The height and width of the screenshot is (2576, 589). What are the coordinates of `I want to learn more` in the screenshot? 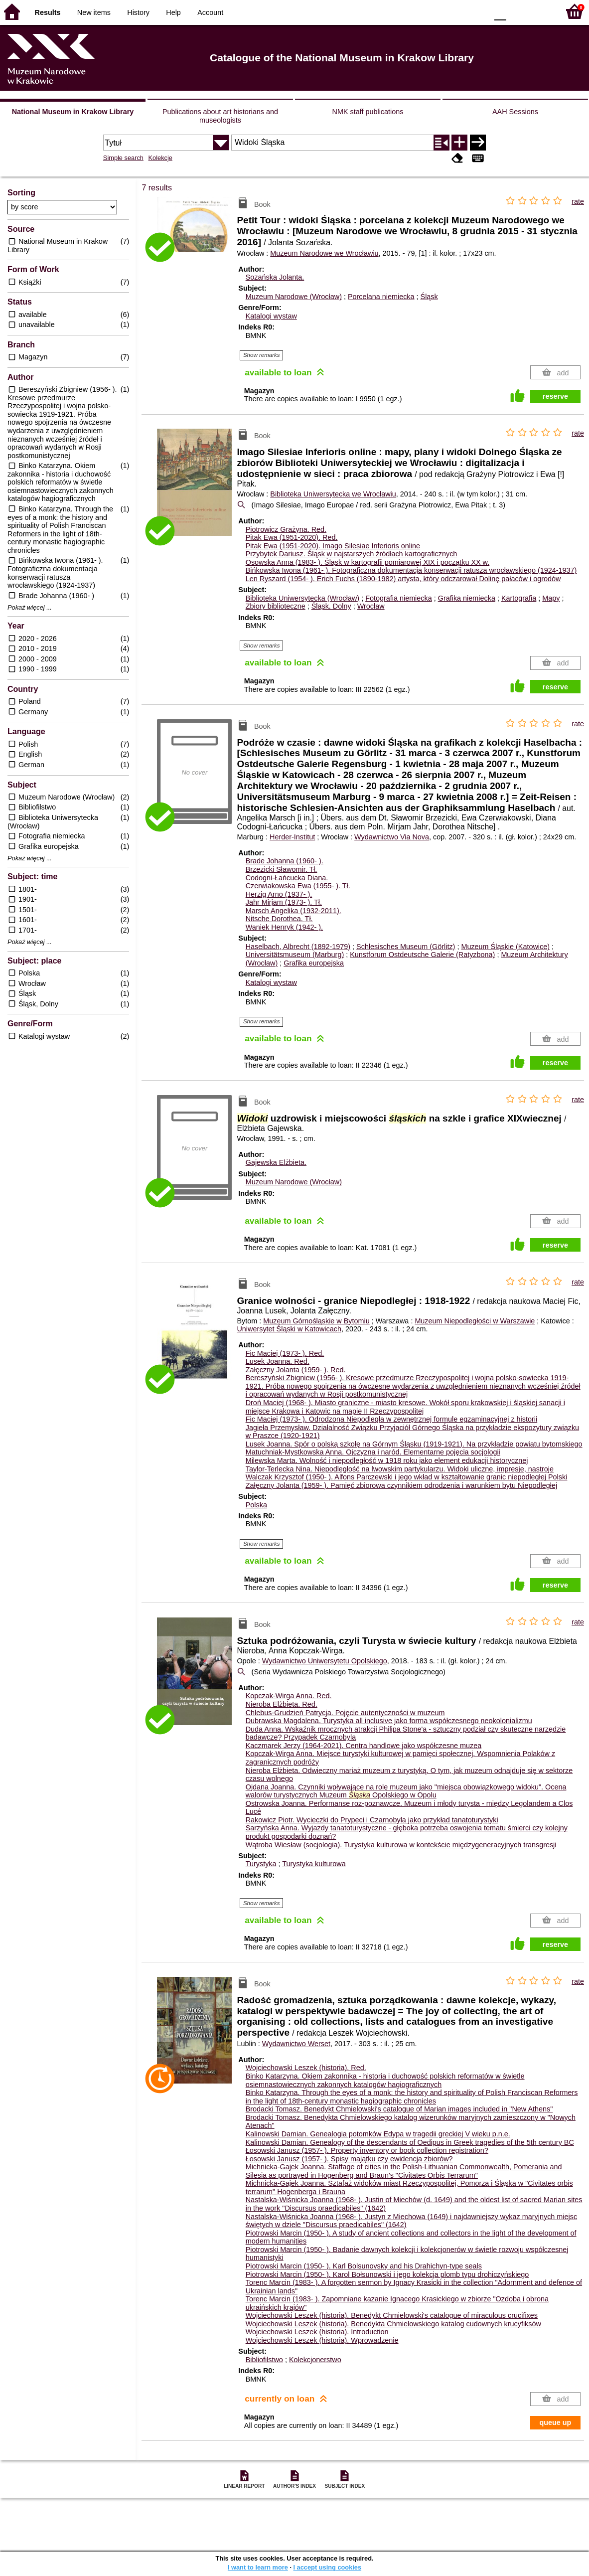 It's located at (258, 2567).